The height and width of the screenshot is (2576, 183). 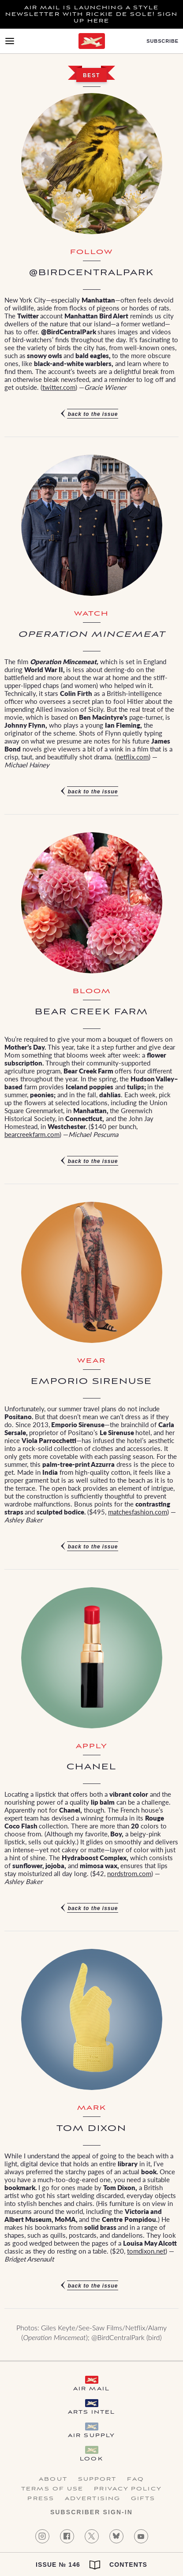 What do you see at coordinates (132, 756) in the screenshot?
I see `netflix.com` at bounding box center [132, 756].